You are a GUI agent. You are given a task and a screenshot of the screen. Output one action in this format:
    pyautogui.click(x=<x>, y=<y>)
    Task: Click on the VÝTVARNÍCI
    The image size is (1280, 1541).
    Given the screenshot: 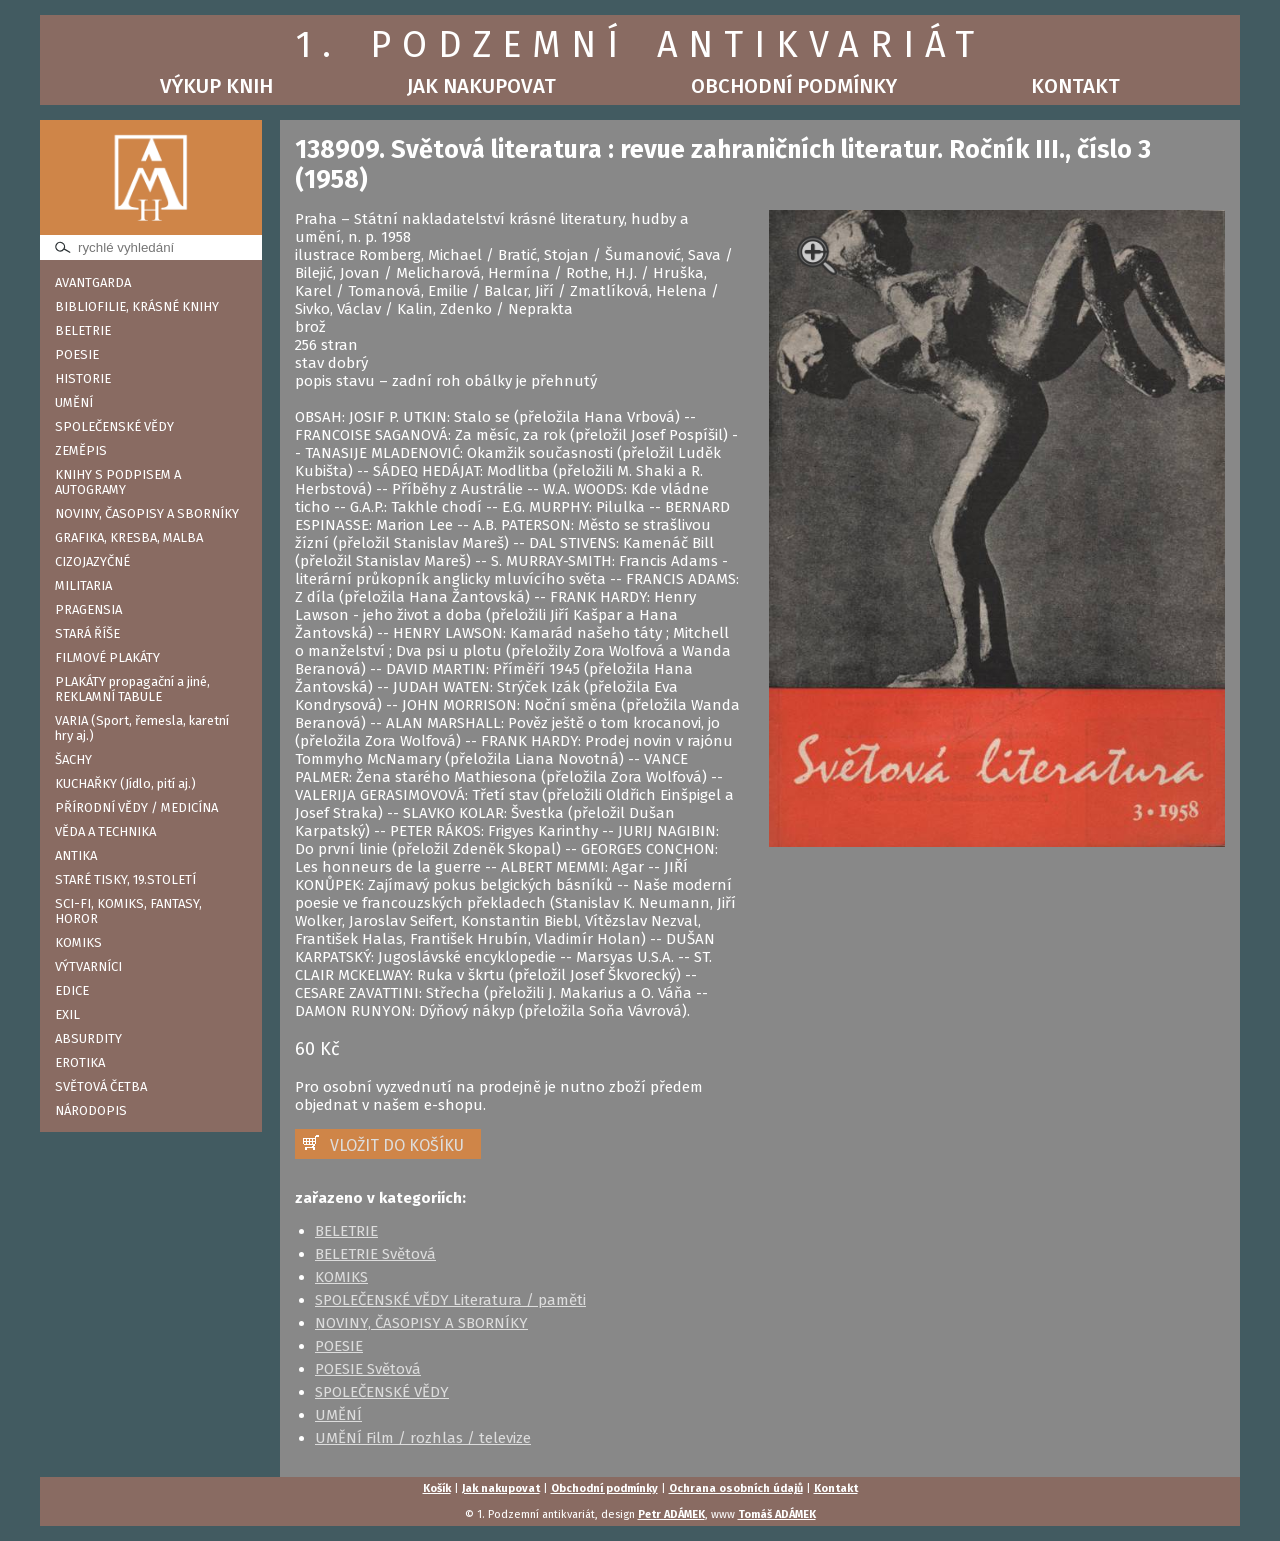 What is the action you would take?
    pyautogui.click(x=88, y=966)
    